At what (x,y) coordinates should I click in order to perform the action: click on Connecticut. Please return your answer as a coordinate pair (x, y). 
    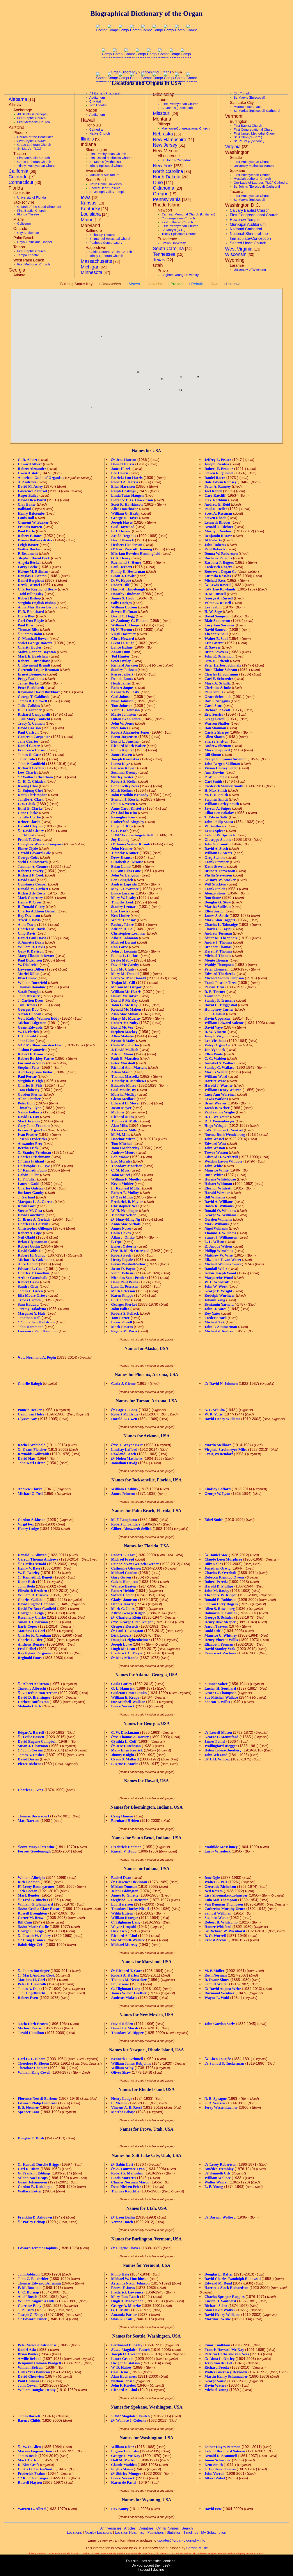
    Looking at the image, I should click on (21, 182).